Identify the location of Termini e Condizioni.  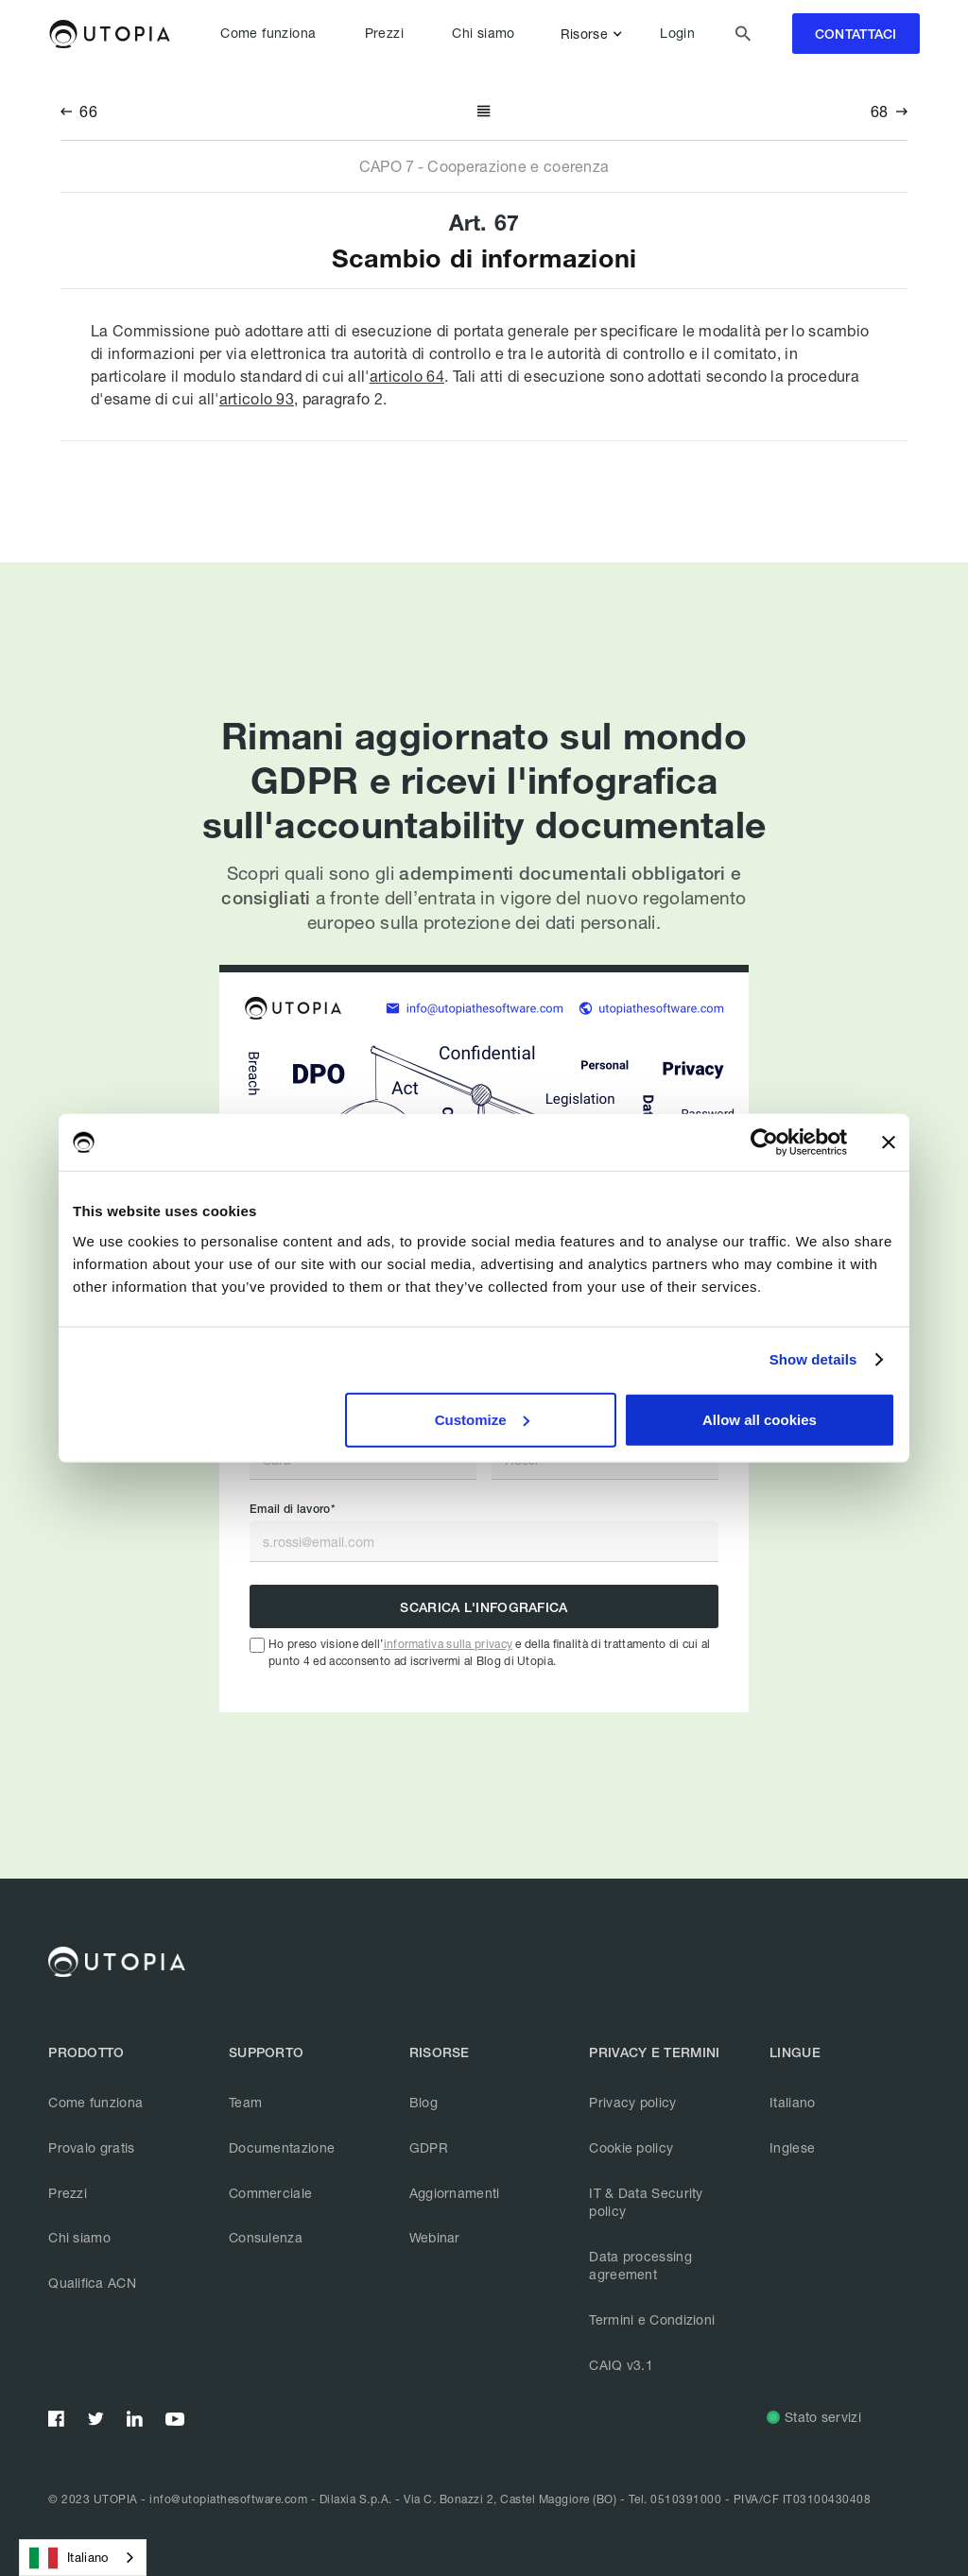
(652, 2319).